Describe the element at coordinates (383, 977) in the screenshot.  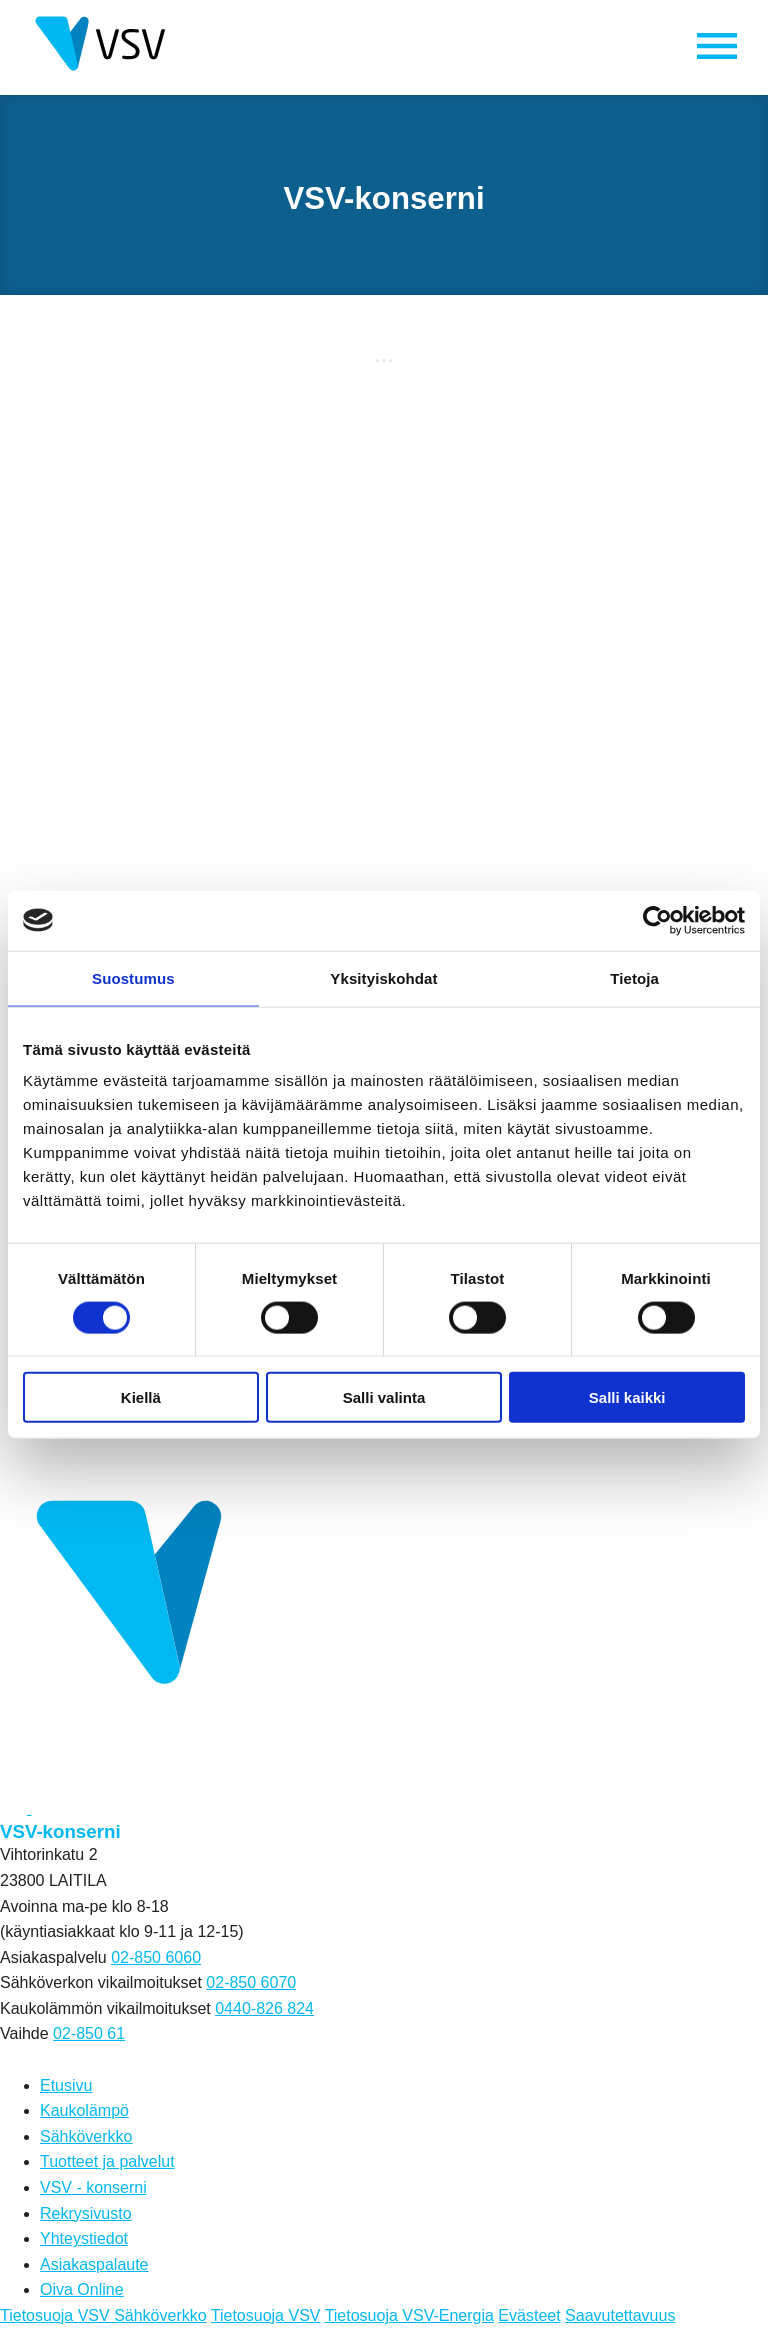
I see `Yksityiskohdat [tab]` at that location.